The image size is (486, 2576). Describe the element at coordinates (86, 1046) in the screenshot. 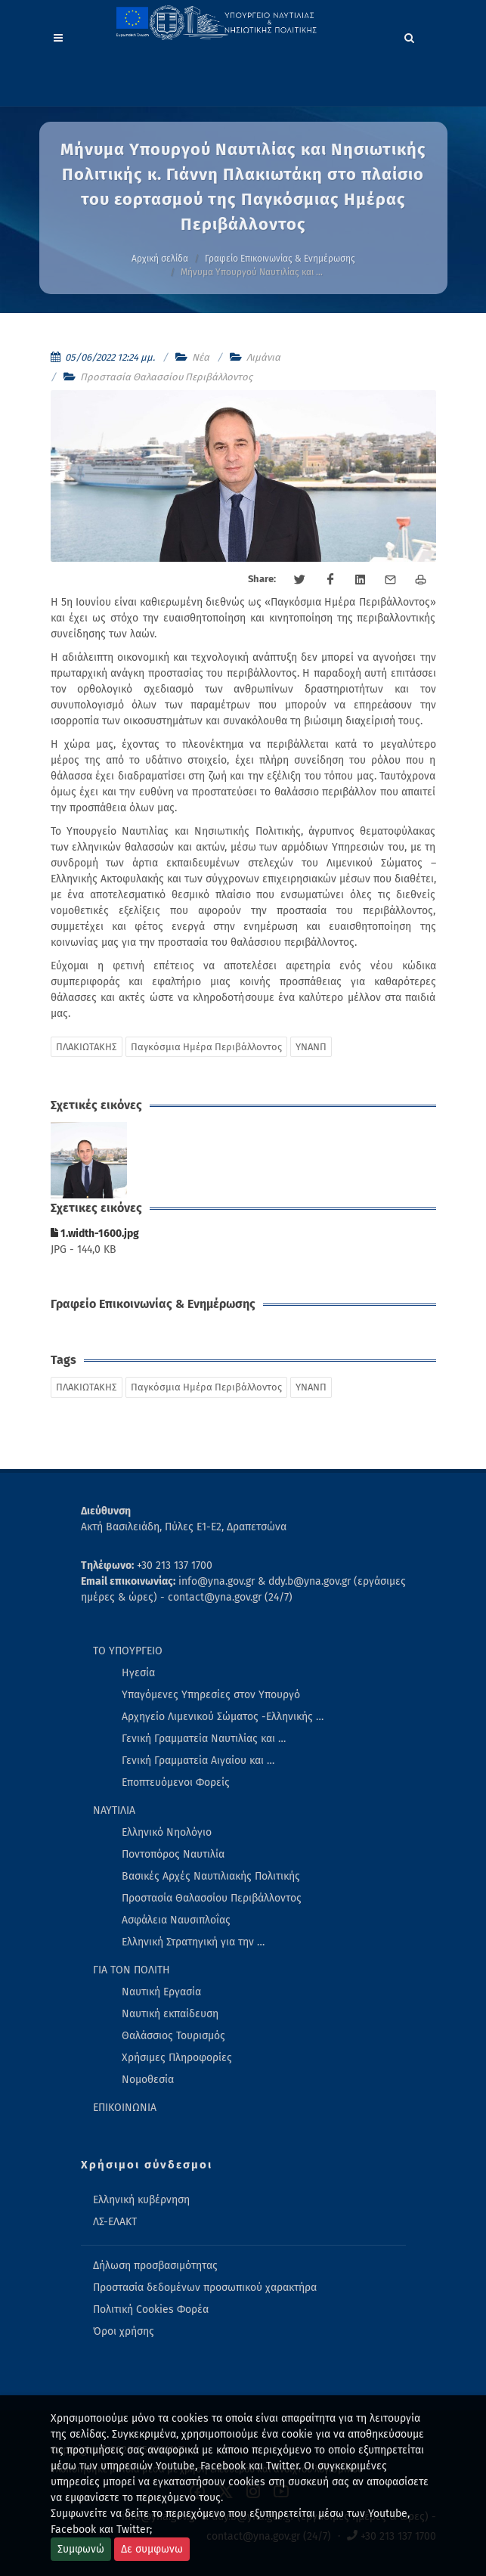

I see `ΠΛΑΚΙΩΤΑΚΗΣ` at that location.